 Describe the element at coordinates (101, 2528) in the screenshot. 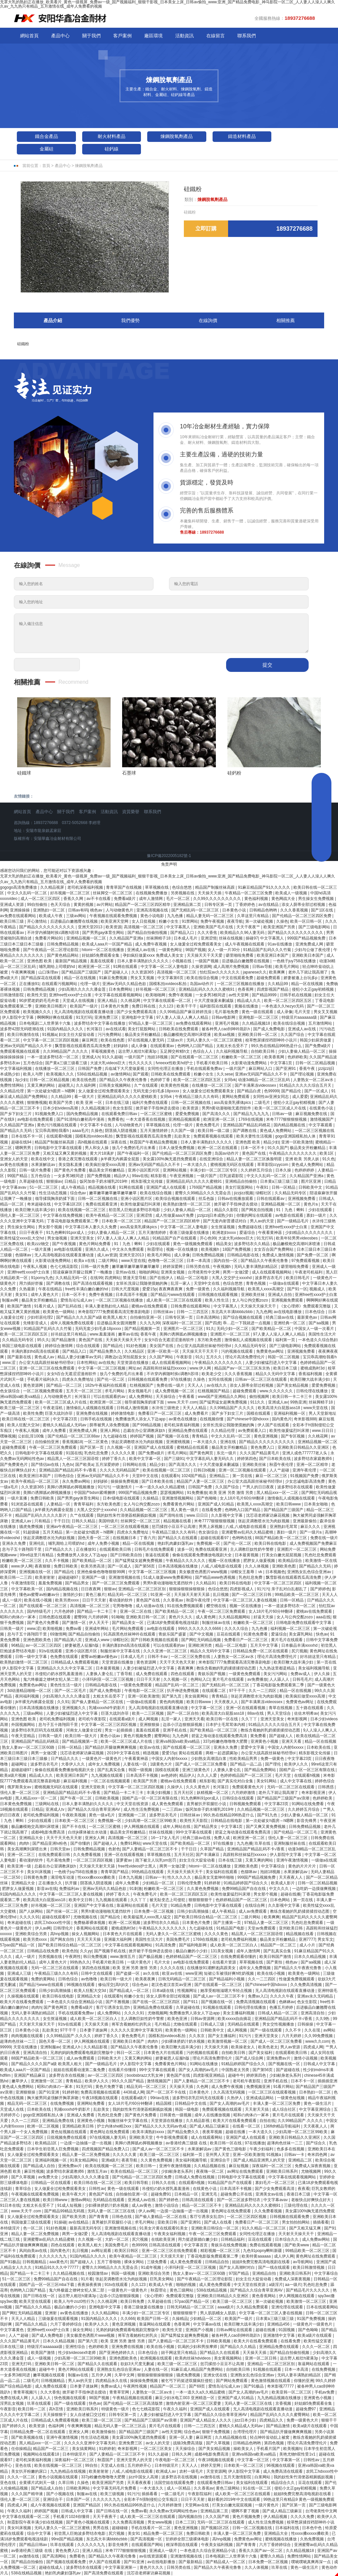

I see `男男在线` at that location.